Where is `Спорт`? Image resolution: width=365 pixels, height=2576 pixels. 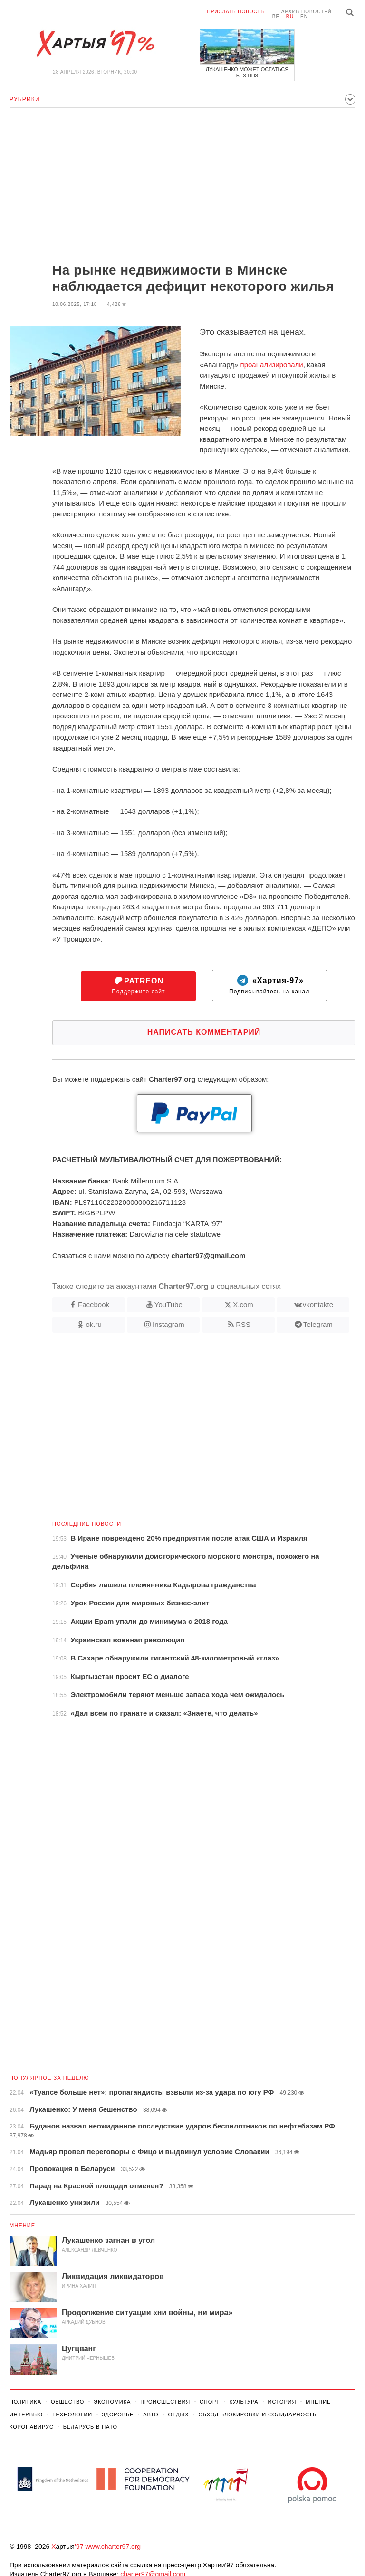 Спорт is located at coordinates (210, 2401).